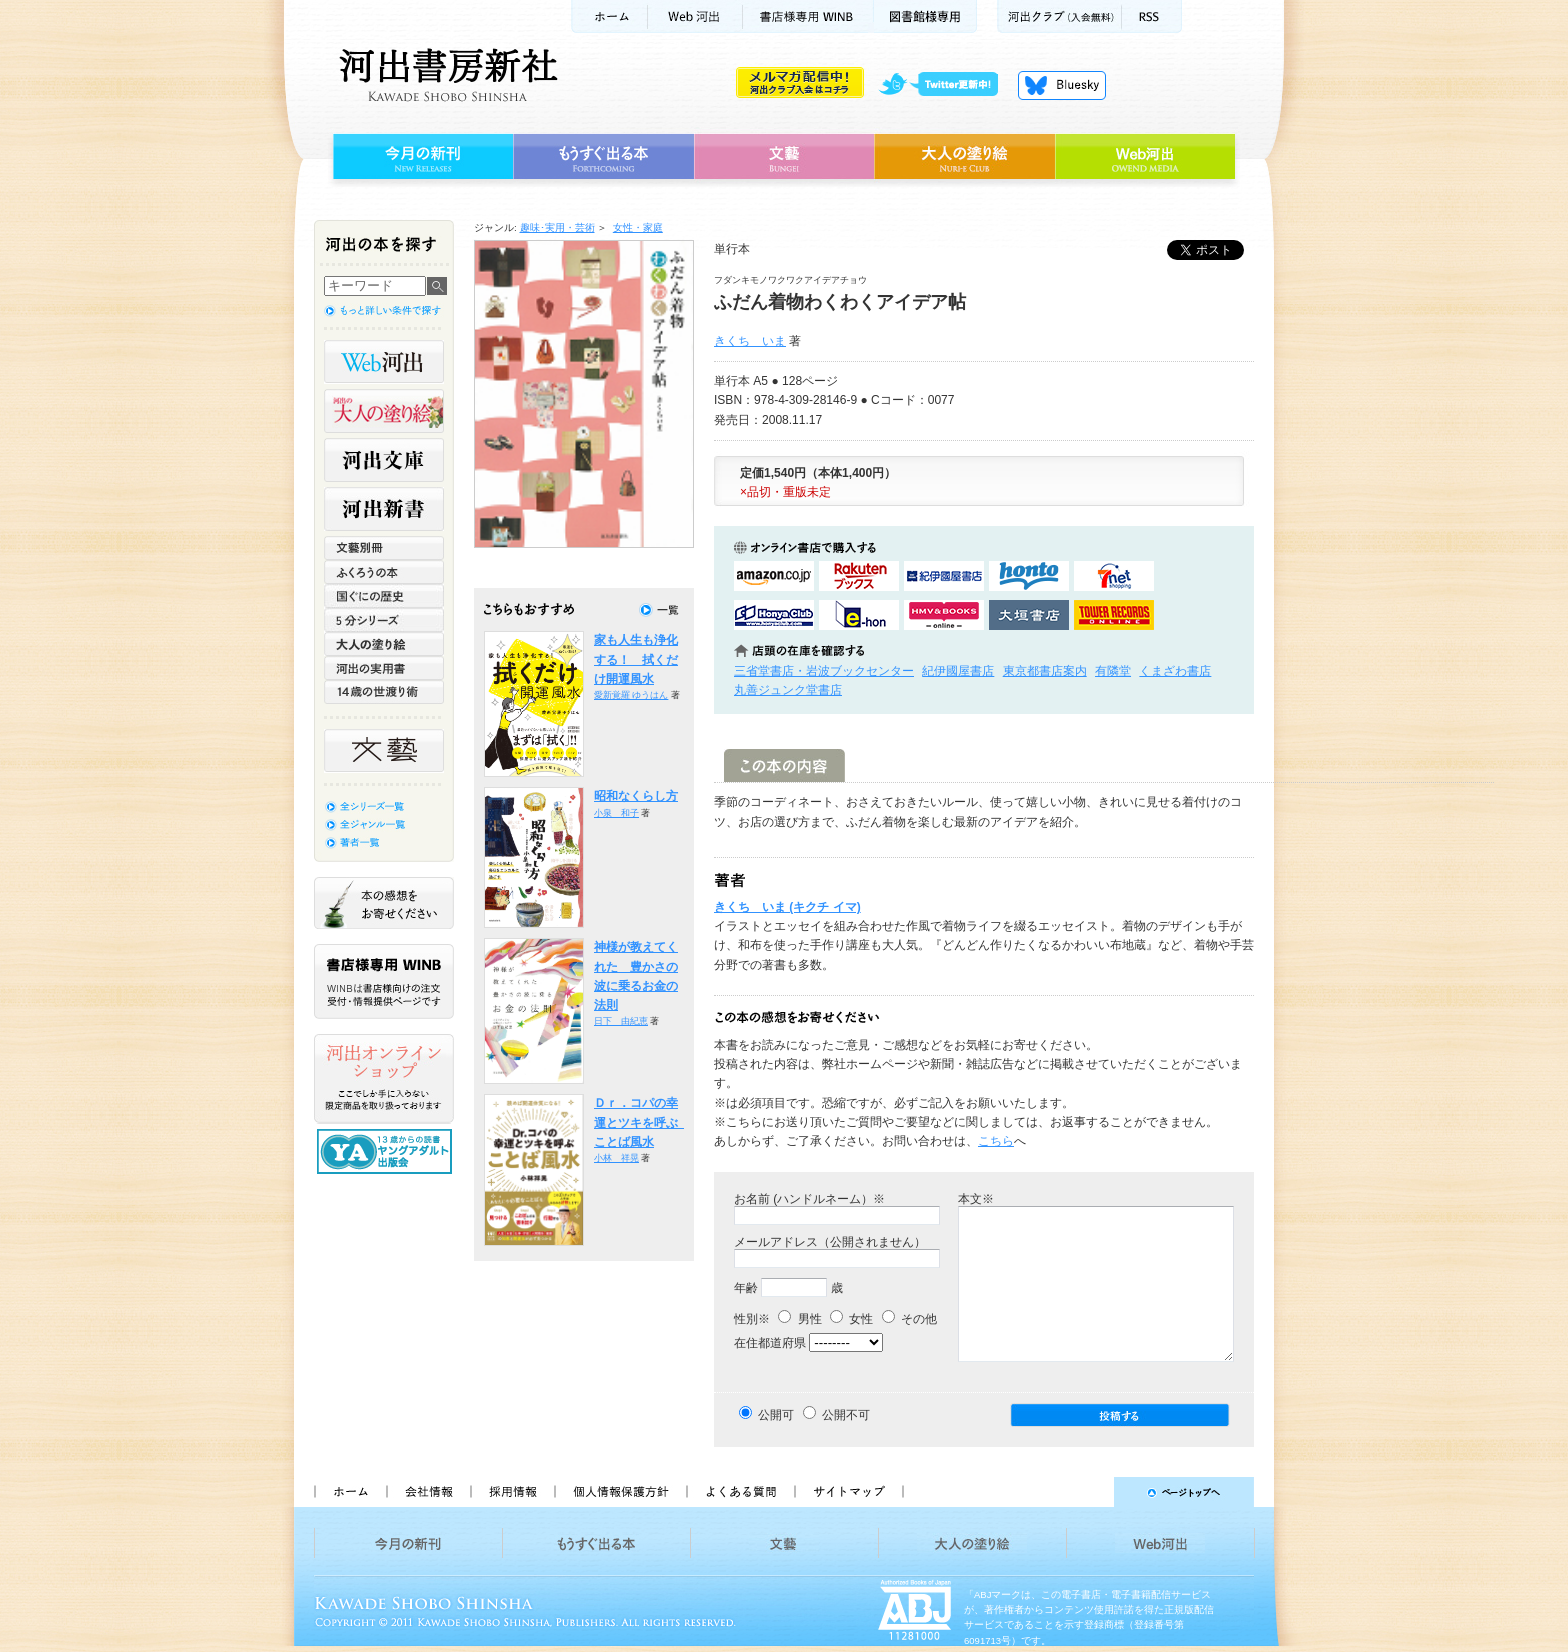  Describe the element at coordinates (384, 460) in the screenshot. I see `河出文庫` at that location.